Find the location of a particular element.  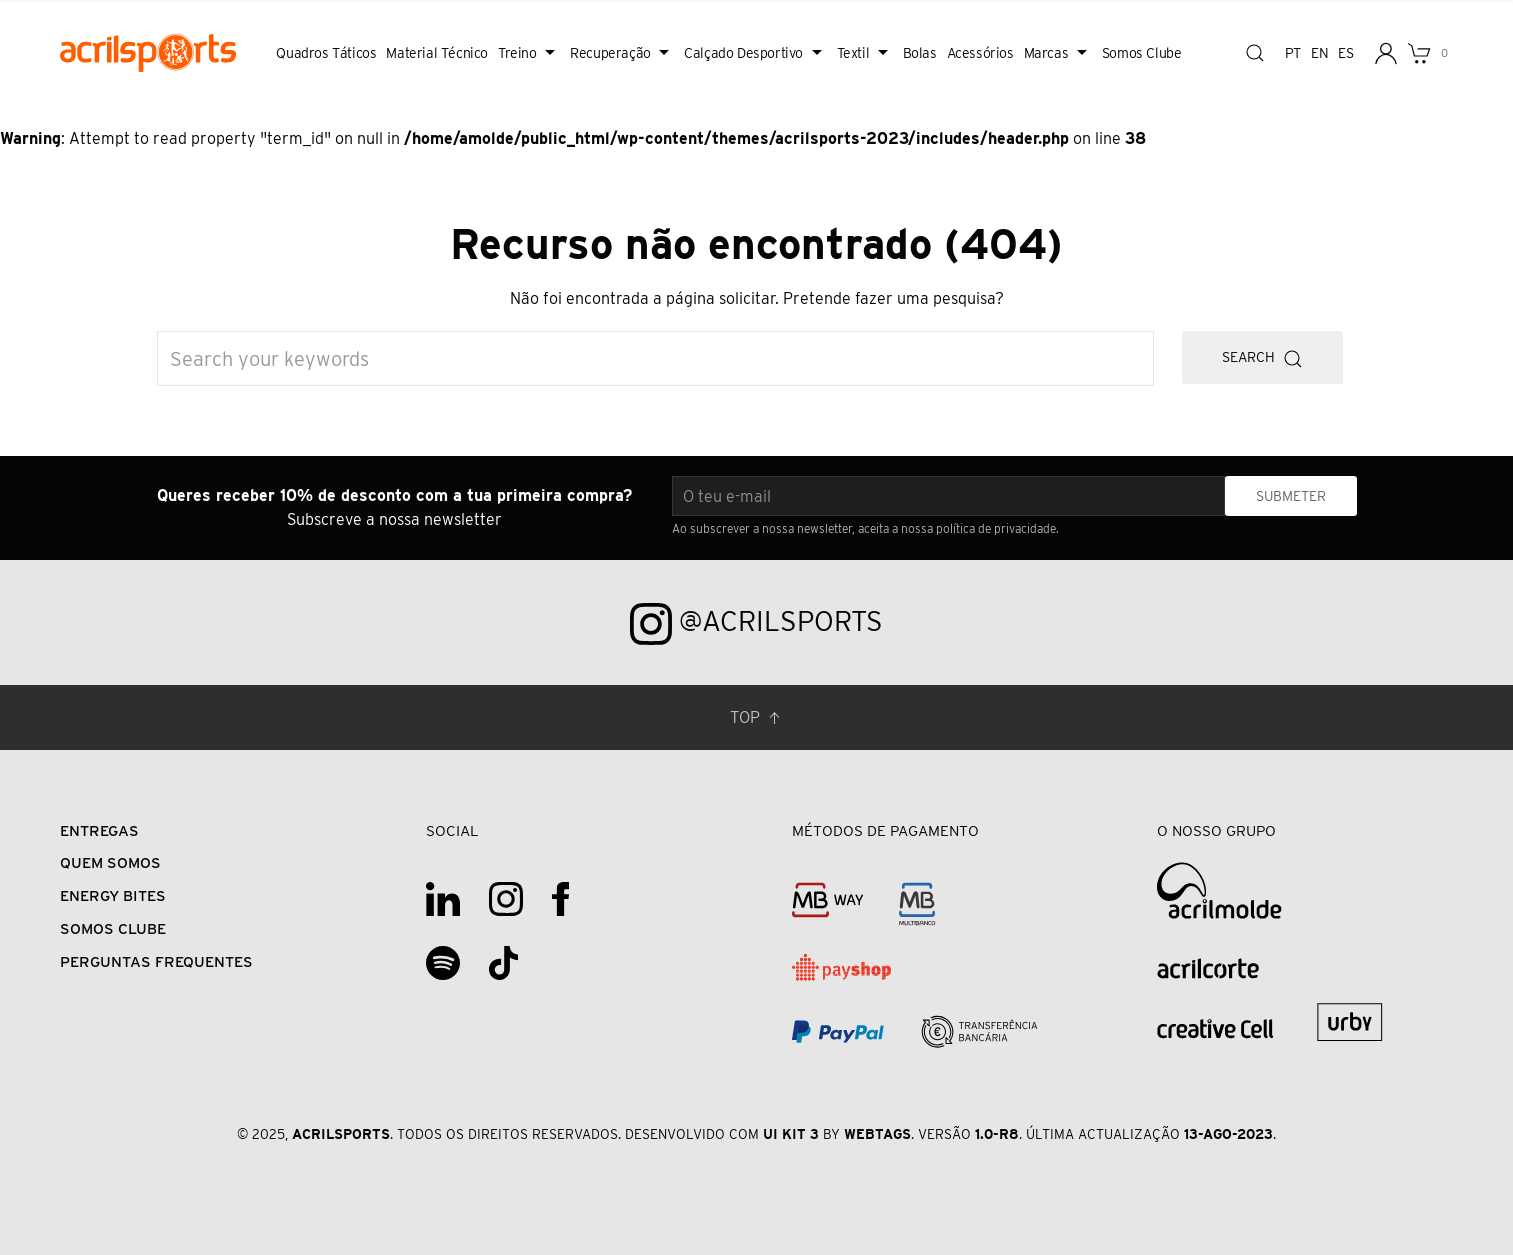

Somos Clube is located at coordinates (1142, 53).